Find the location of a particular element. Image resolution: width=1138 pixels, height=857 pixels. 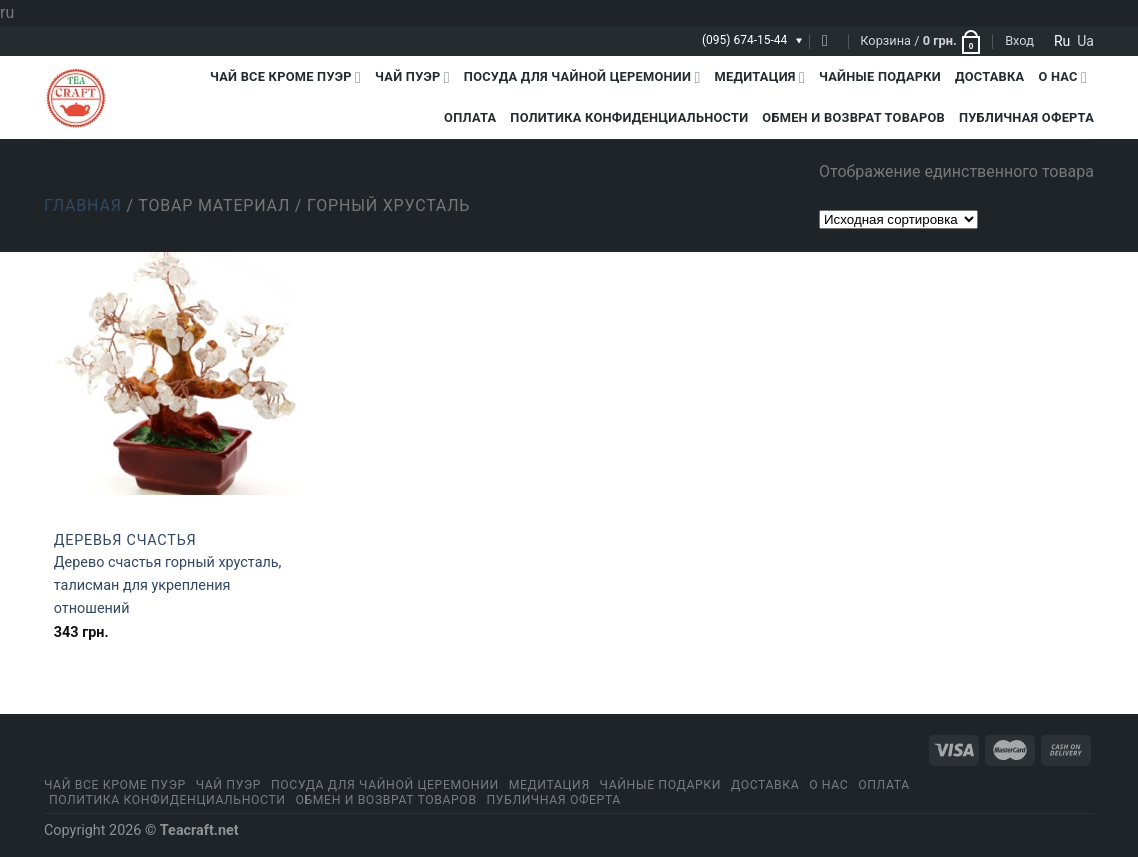

Дерево счастья горный хрусталь, талисман для укрепления отношений is located at coordinates (168, 585).